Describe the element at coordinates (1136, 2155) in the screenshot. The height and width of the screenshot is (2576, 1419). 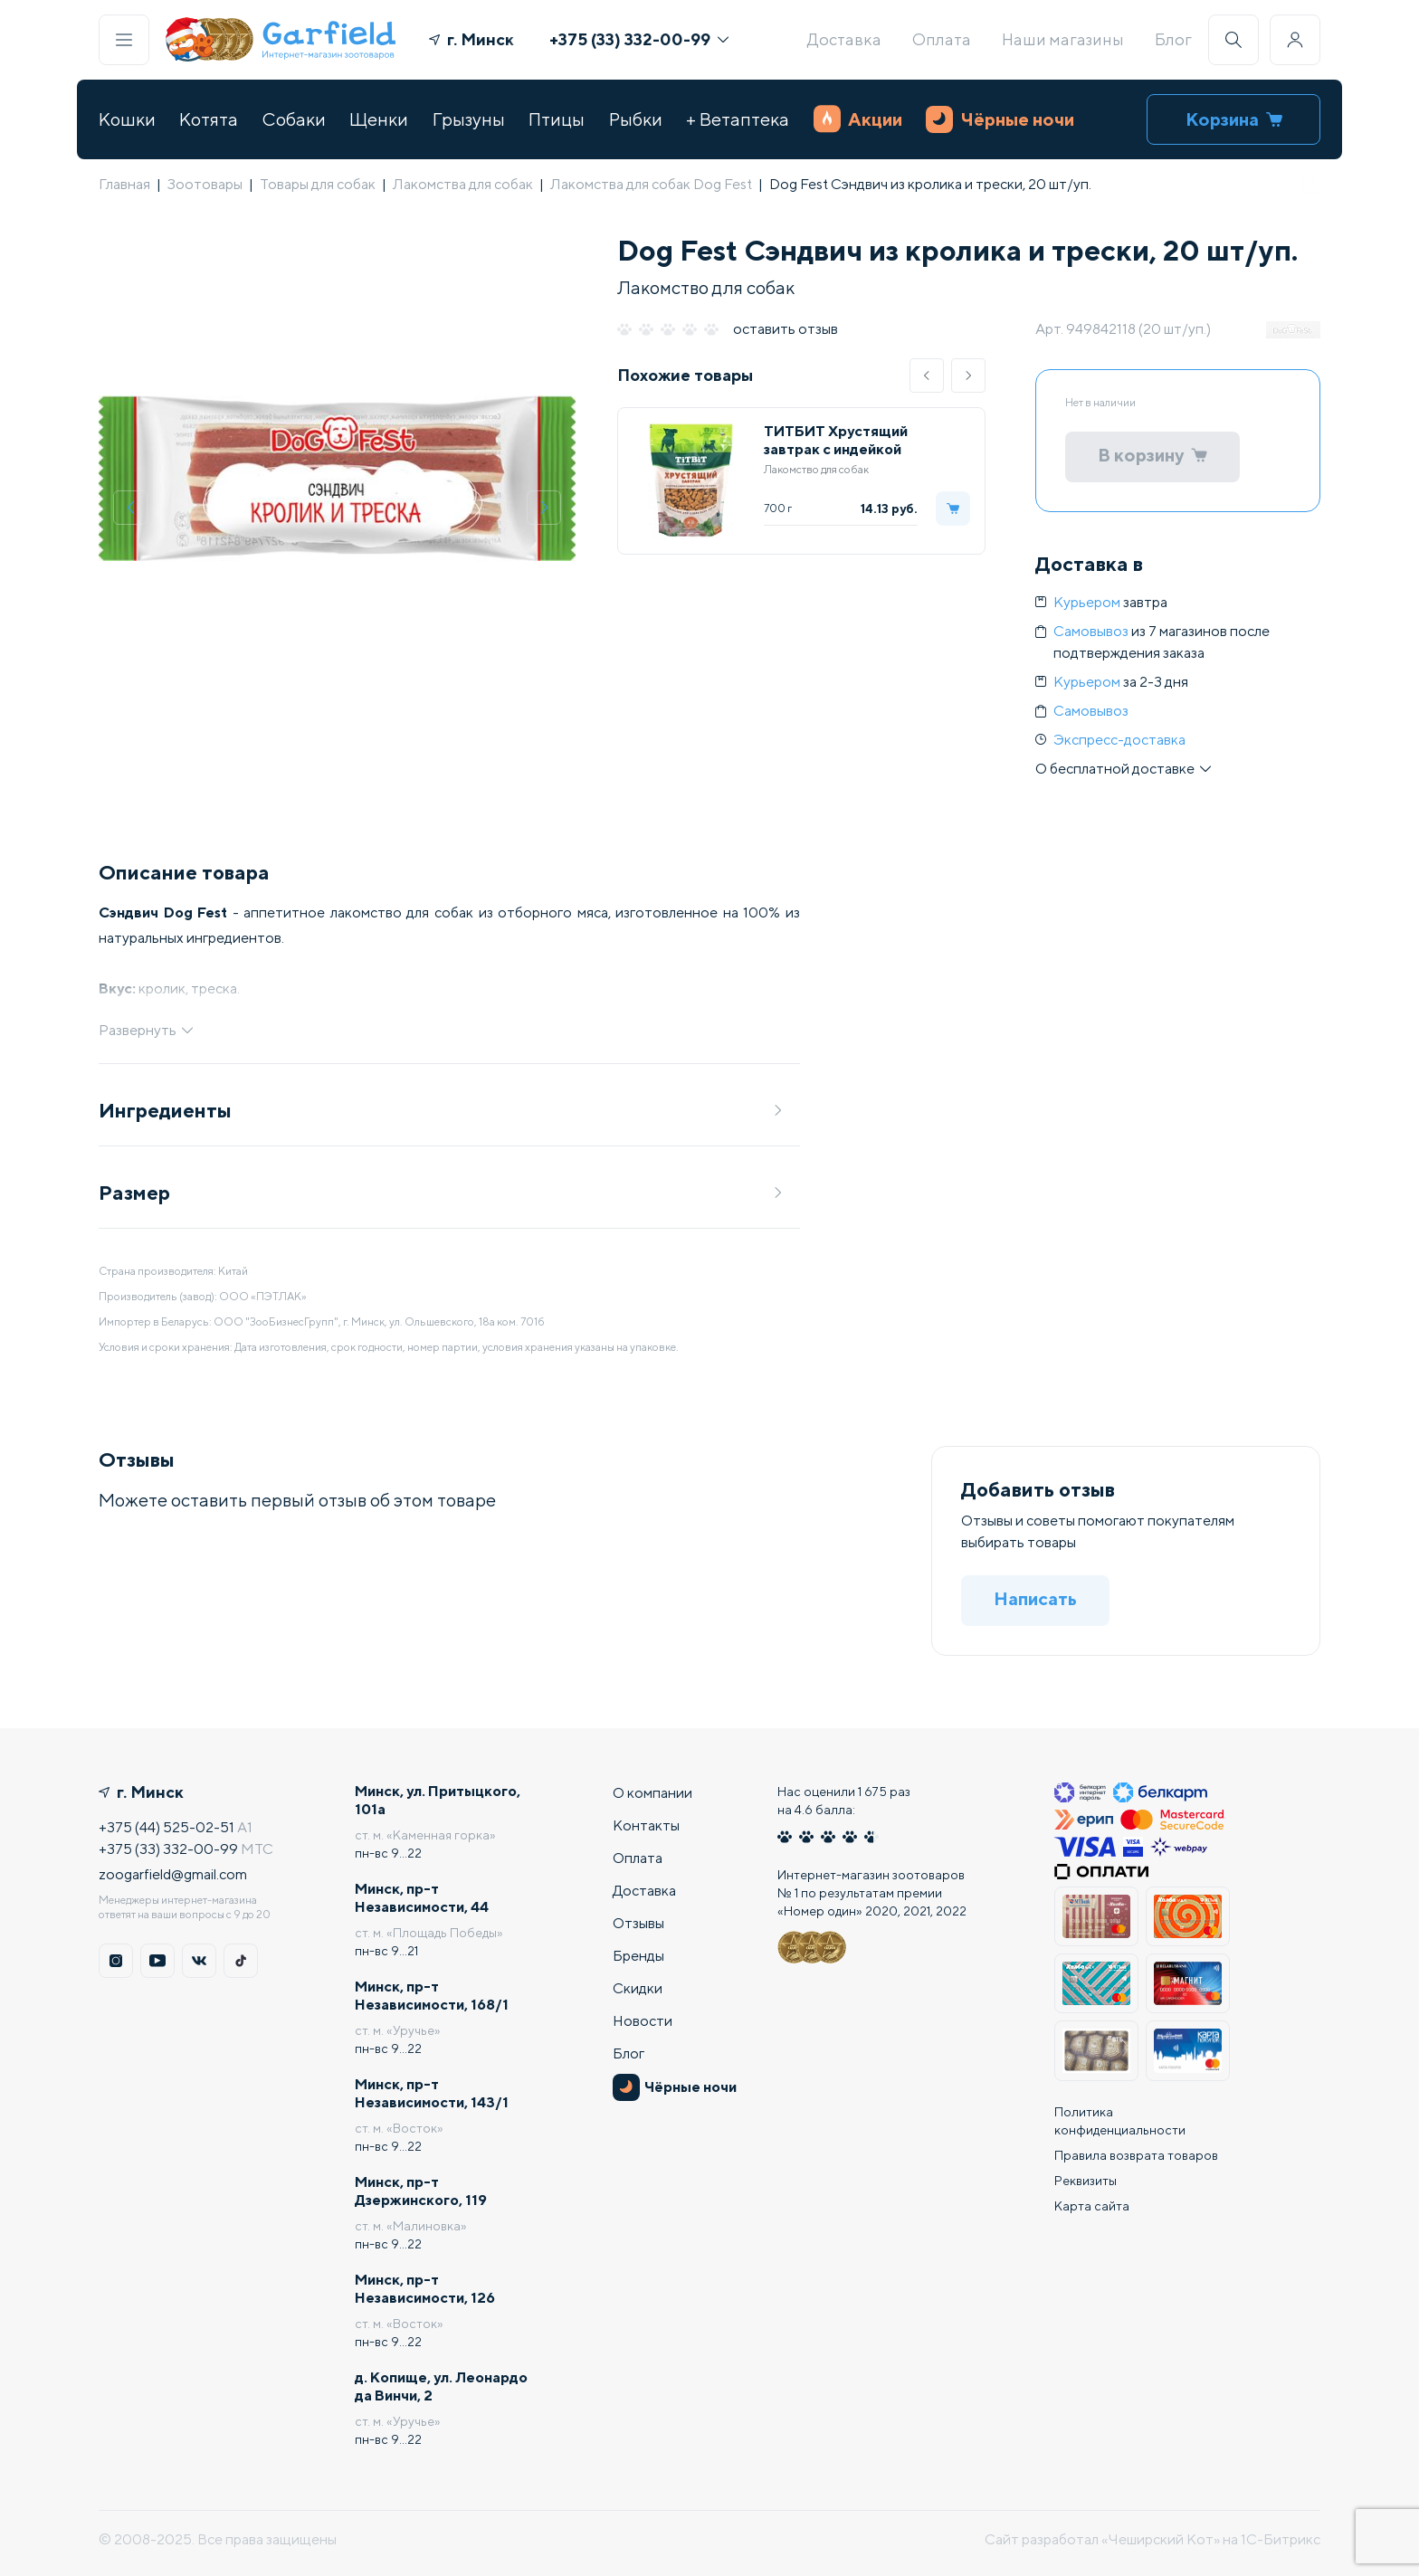
I see `Правила возврата товаров` at that location.